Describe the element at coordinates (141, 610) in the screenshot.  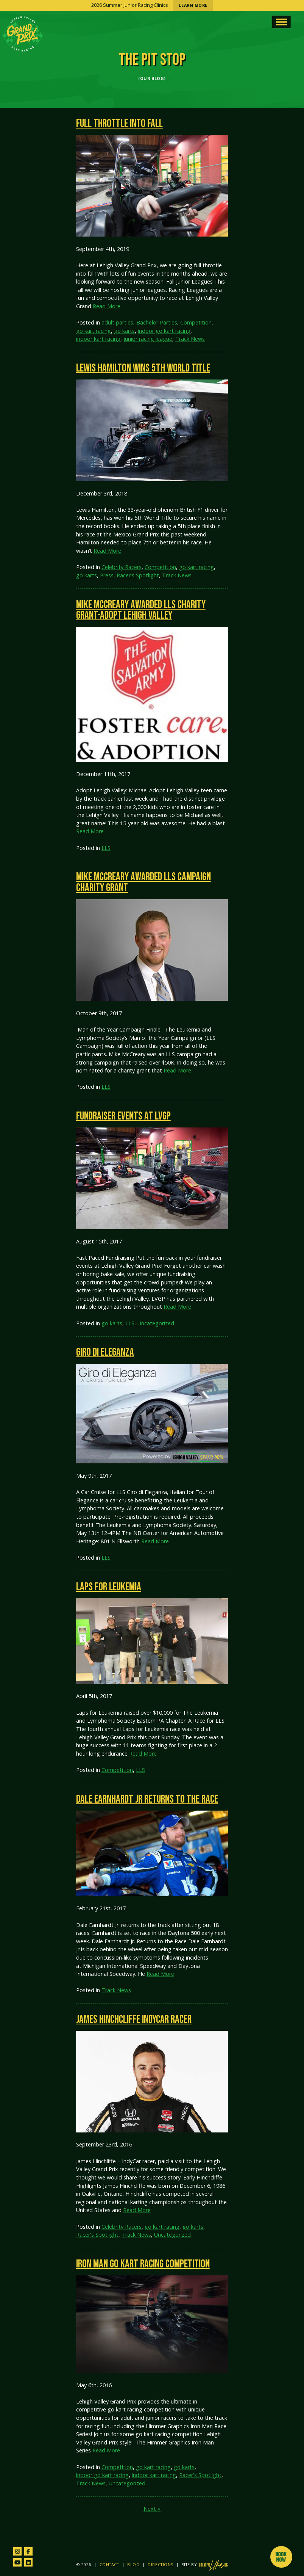
I see `Mike McCreary Awarded LLS Charity Grant-Adopt Lehigh Valley` at that location.